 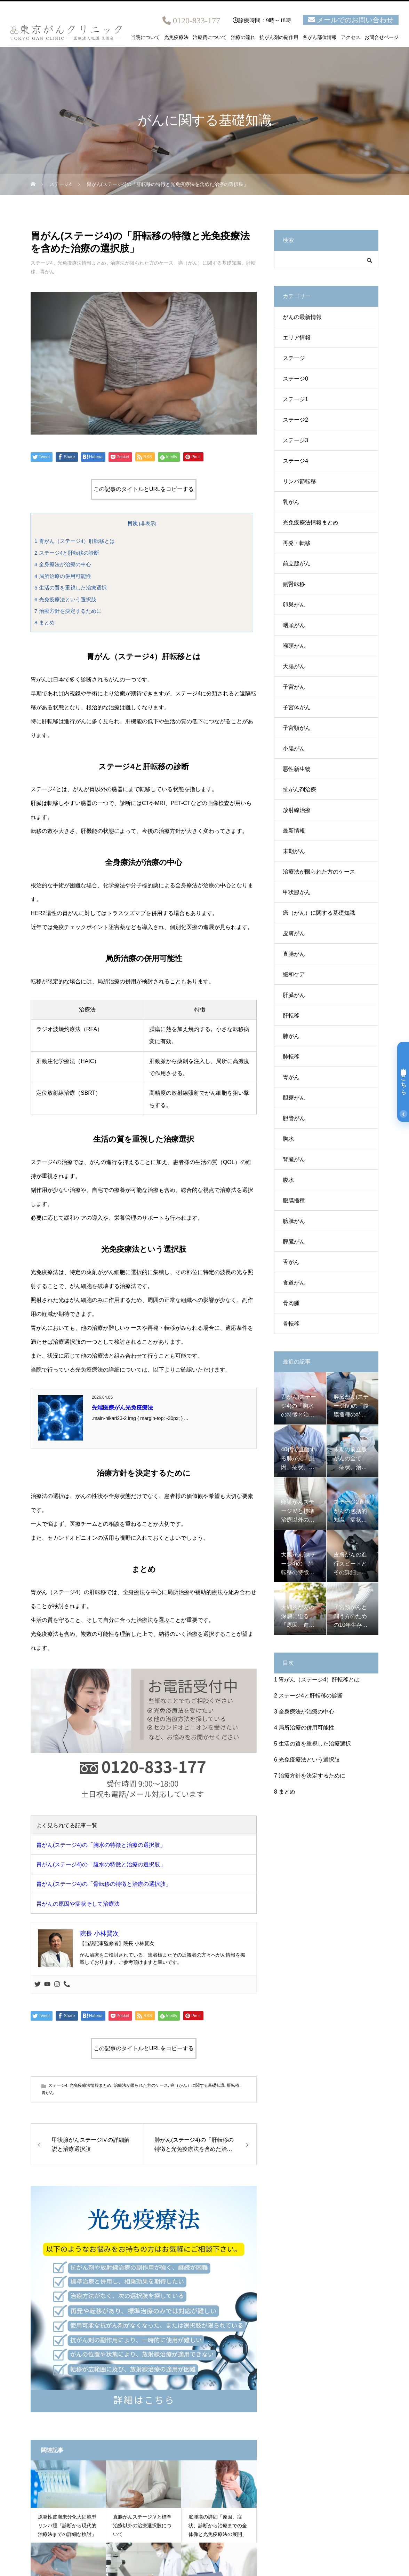 I want to click on 悪性新生物, so click(x=297, y=769).